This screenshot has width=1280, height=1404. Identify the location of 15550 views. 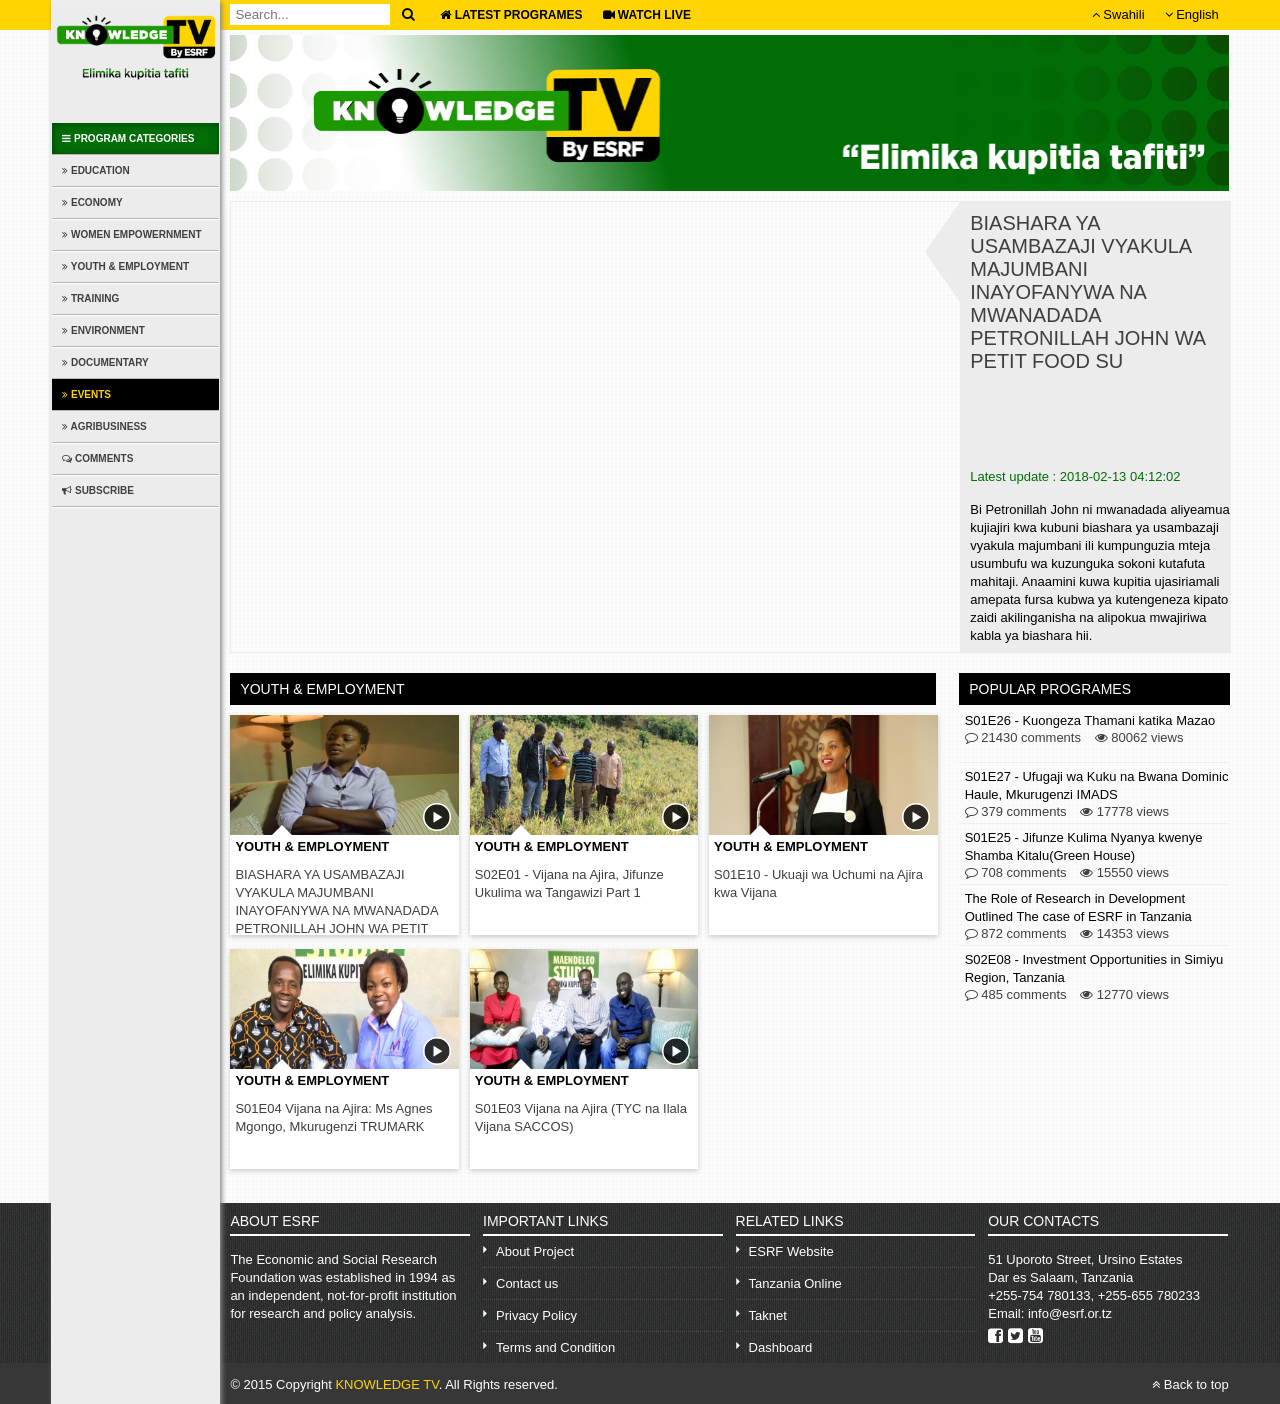
(1124, 873).